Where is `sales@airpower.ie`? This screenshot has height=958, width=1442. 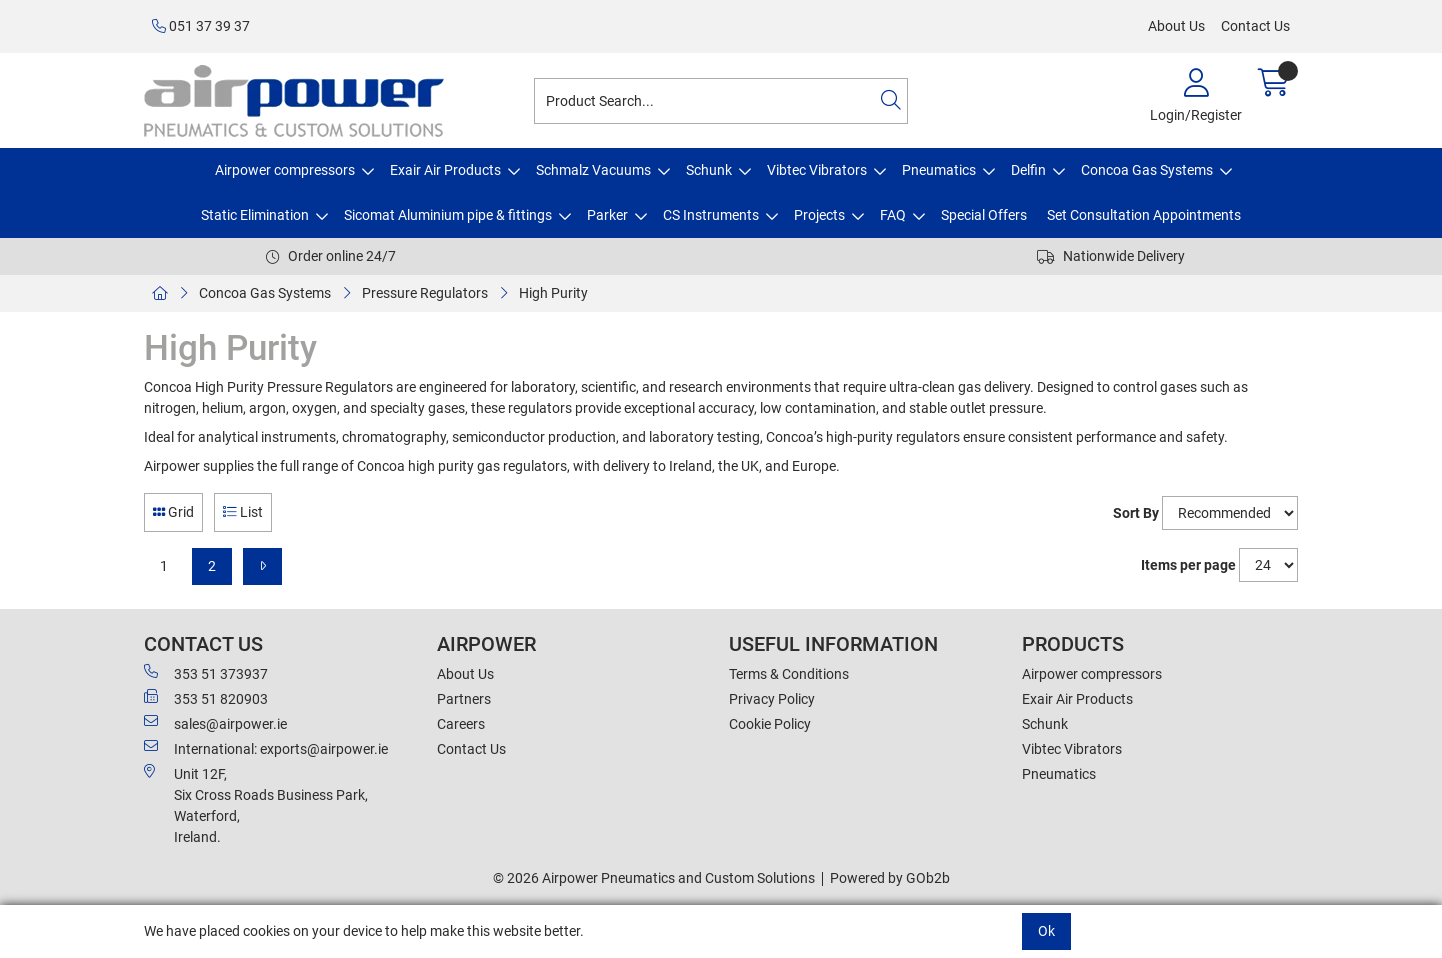
sales@airpower.ie is located at coordinates (215, 723).